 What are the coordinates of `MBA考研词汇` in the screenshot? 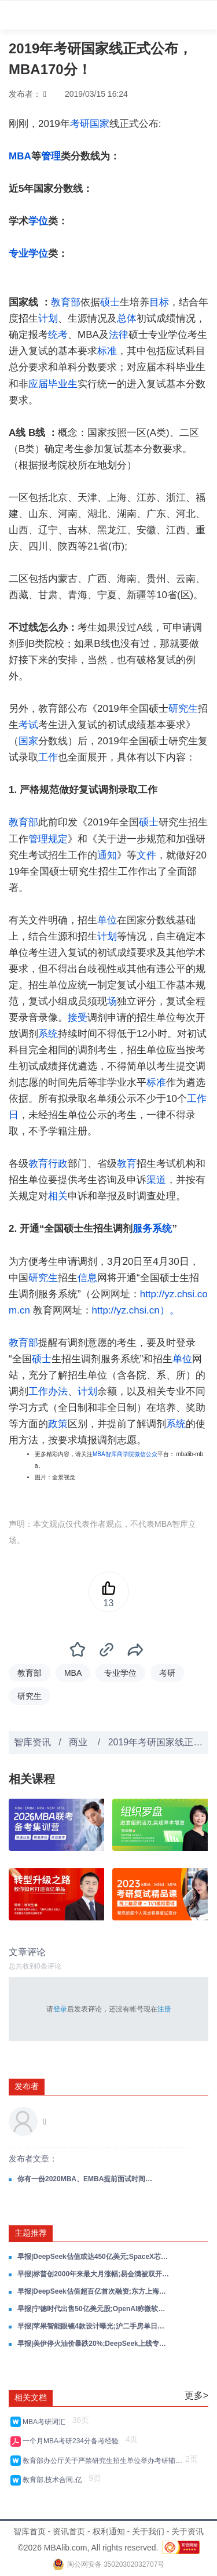 It's located at (46, 2422).